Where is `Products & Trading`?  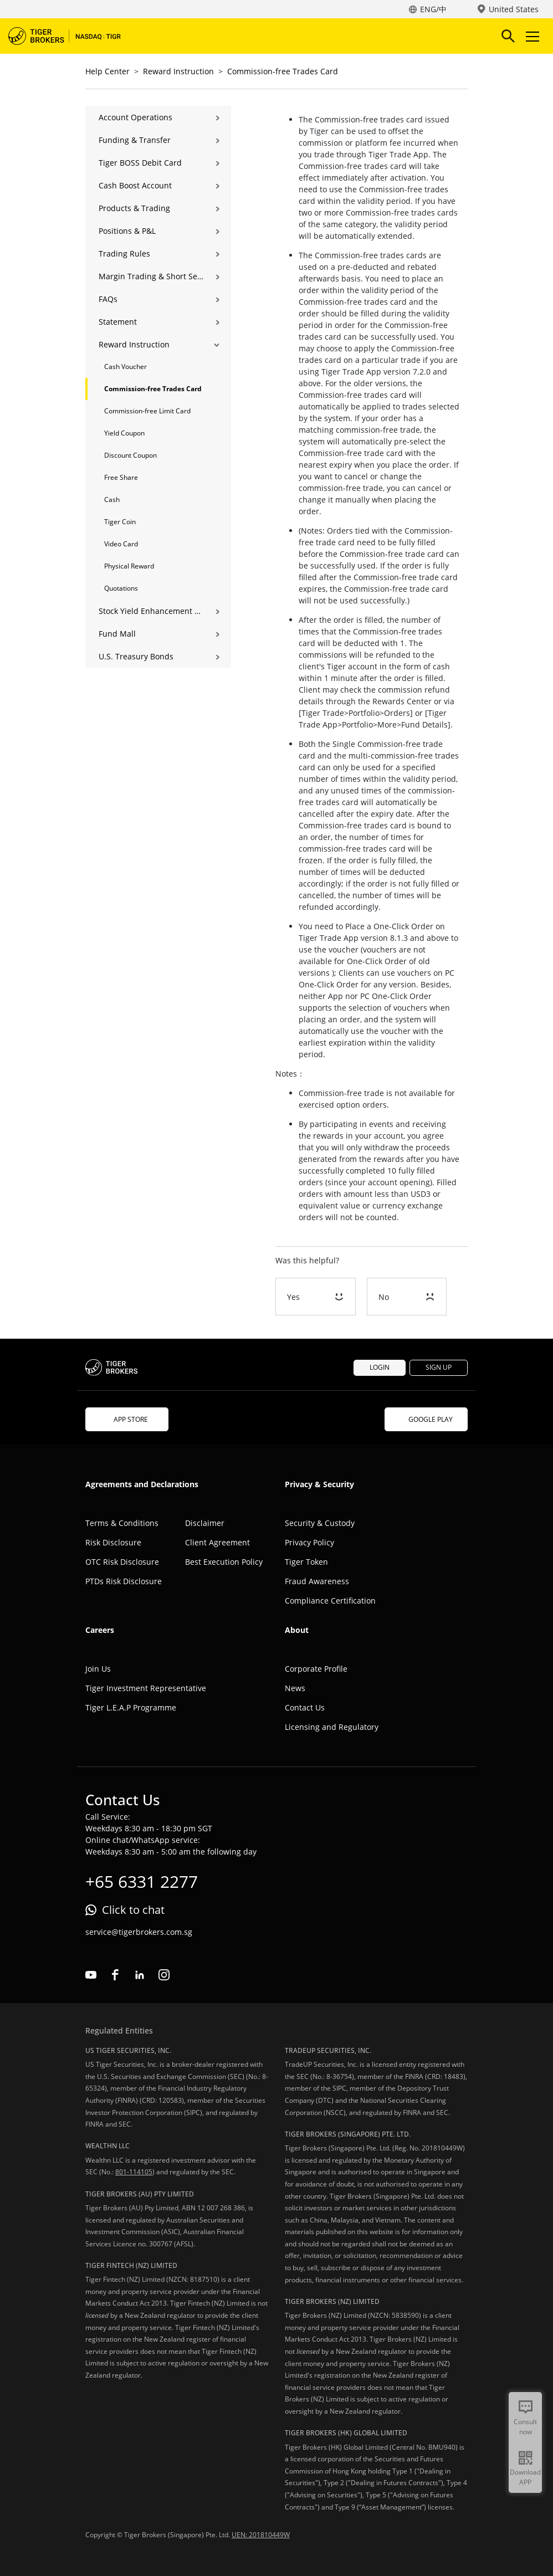
Products & Trading is located at coordinates (134, 208).